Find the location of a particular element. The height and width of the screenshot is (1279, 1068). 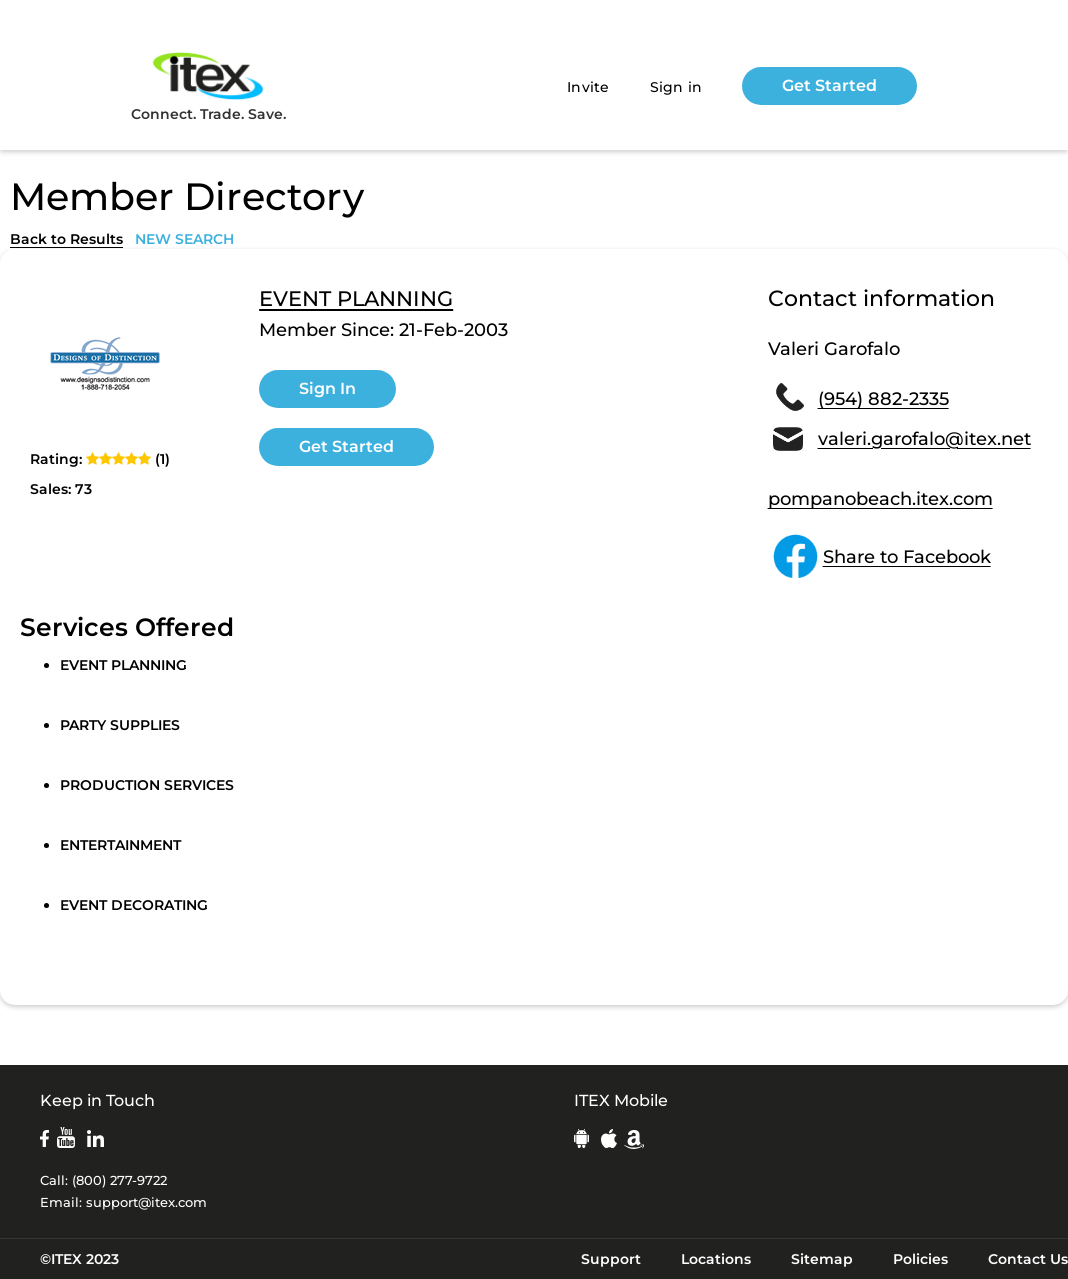

[open lightbox] is located at coordinates (105, 364).